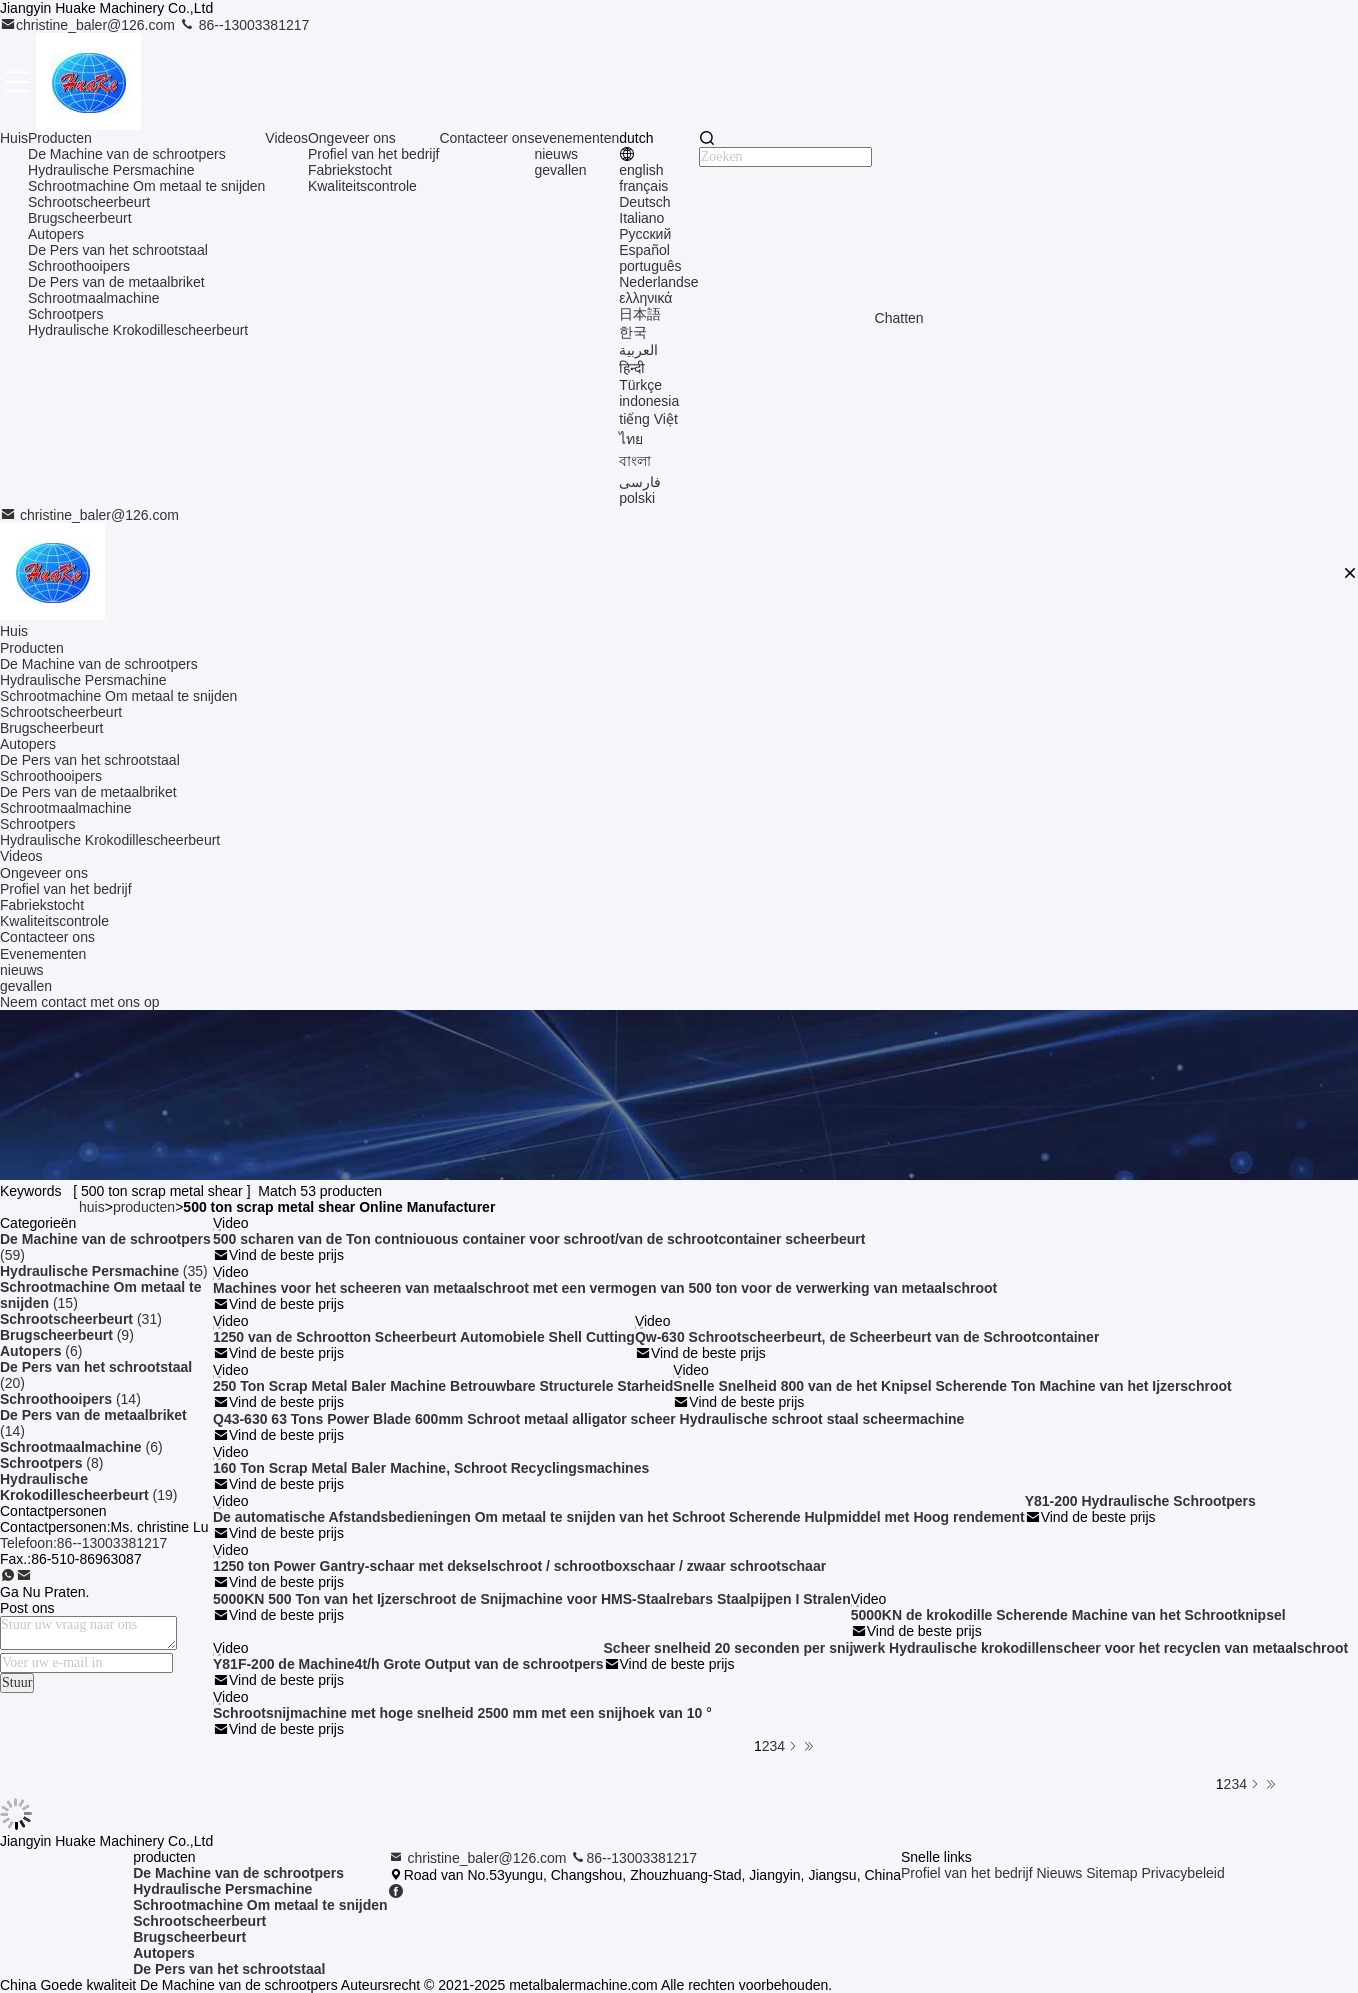 This screenshot has width=1358, height=1993. What do you see at coordinates (644, 250) in the screenshot?
I see `Español` at bounding box center [644, 250].